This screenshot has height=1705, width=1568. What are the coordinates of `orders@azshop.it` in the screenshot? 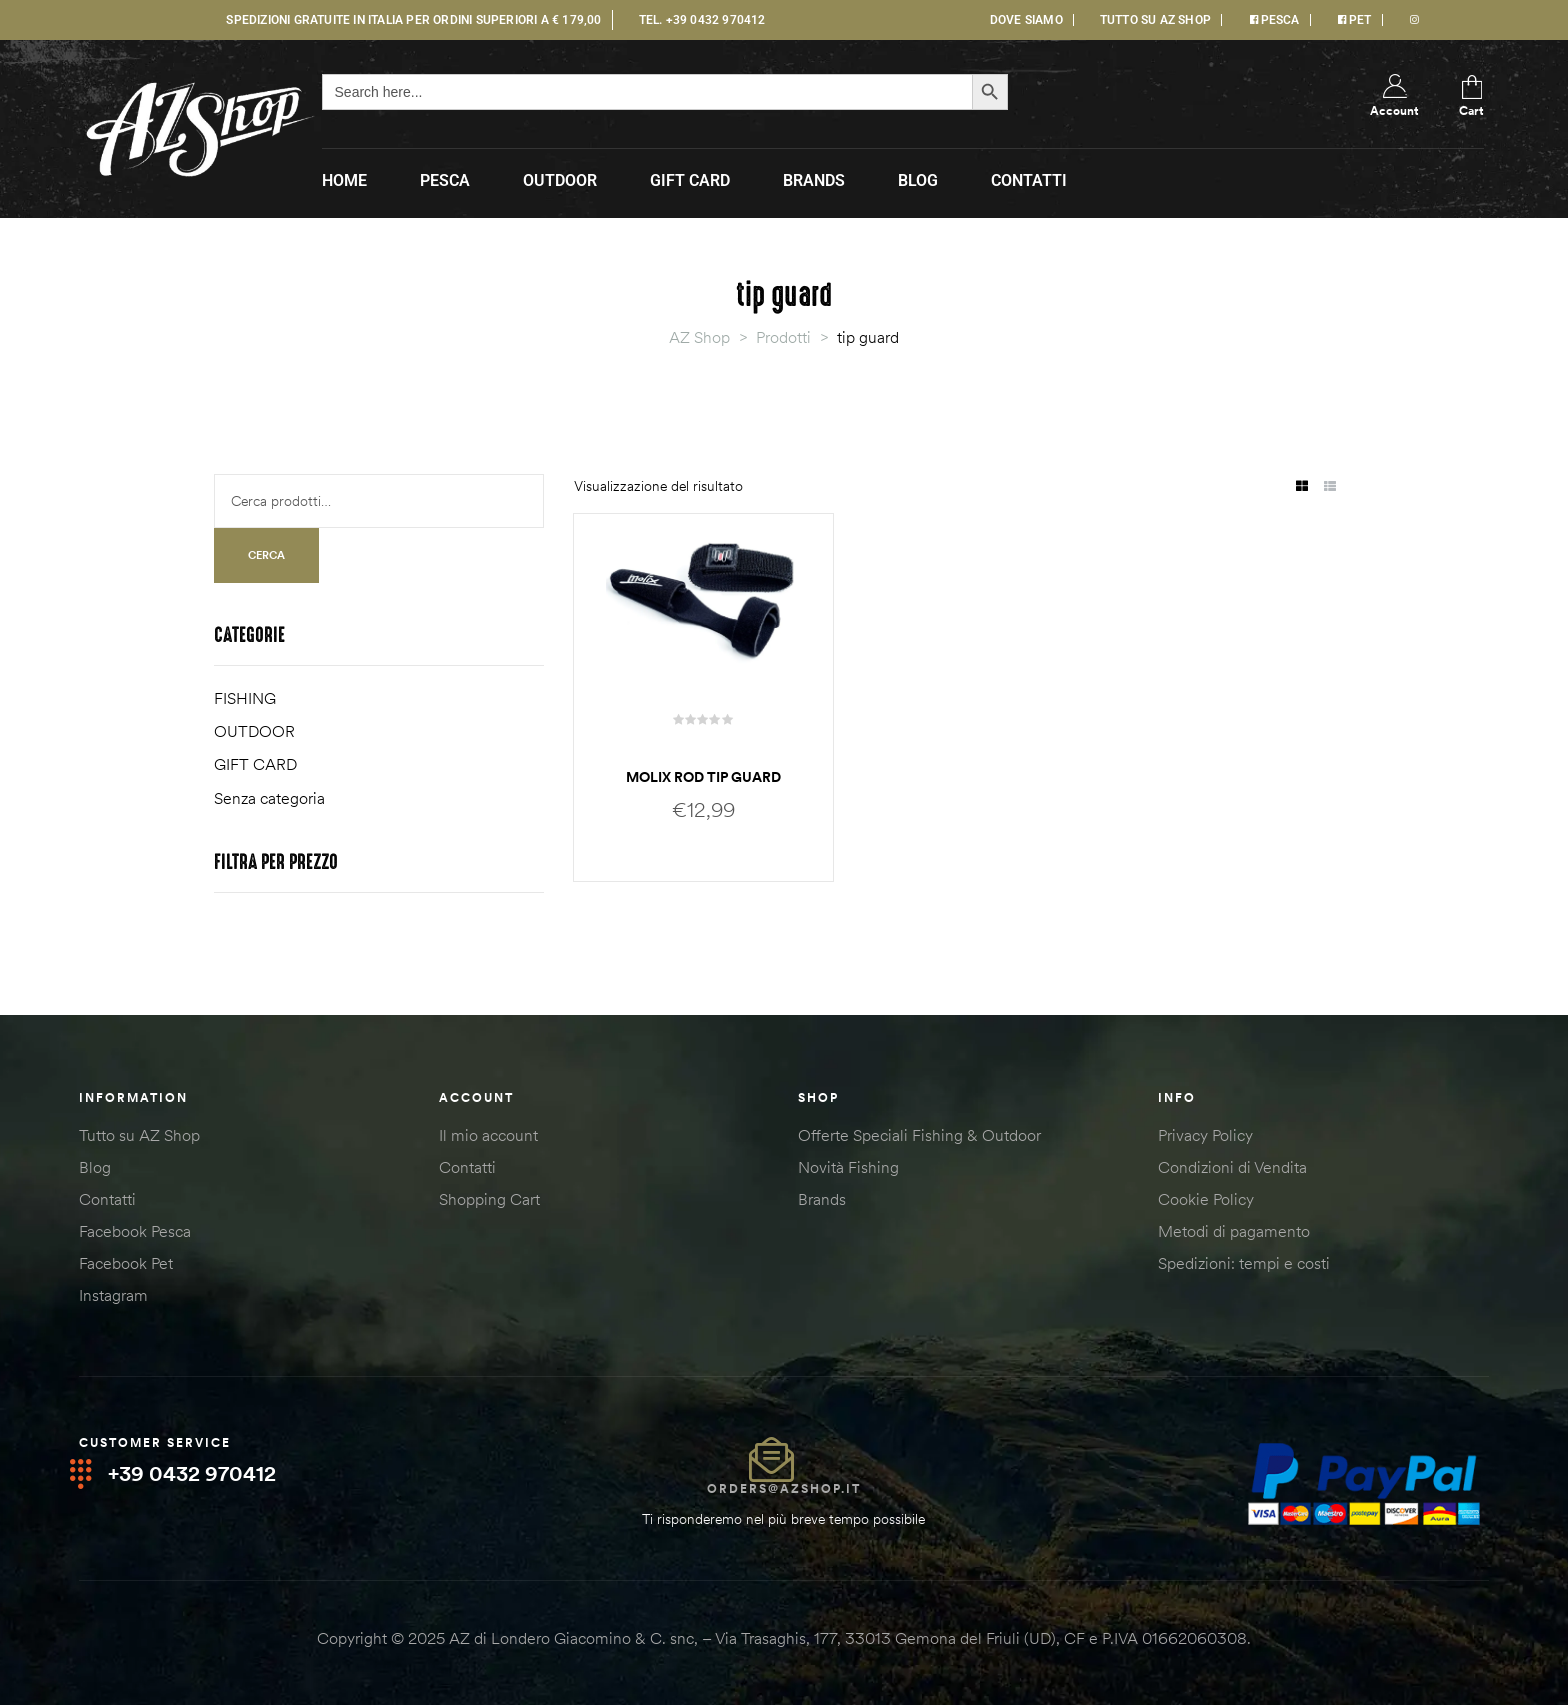 It's located at (784, 1488).